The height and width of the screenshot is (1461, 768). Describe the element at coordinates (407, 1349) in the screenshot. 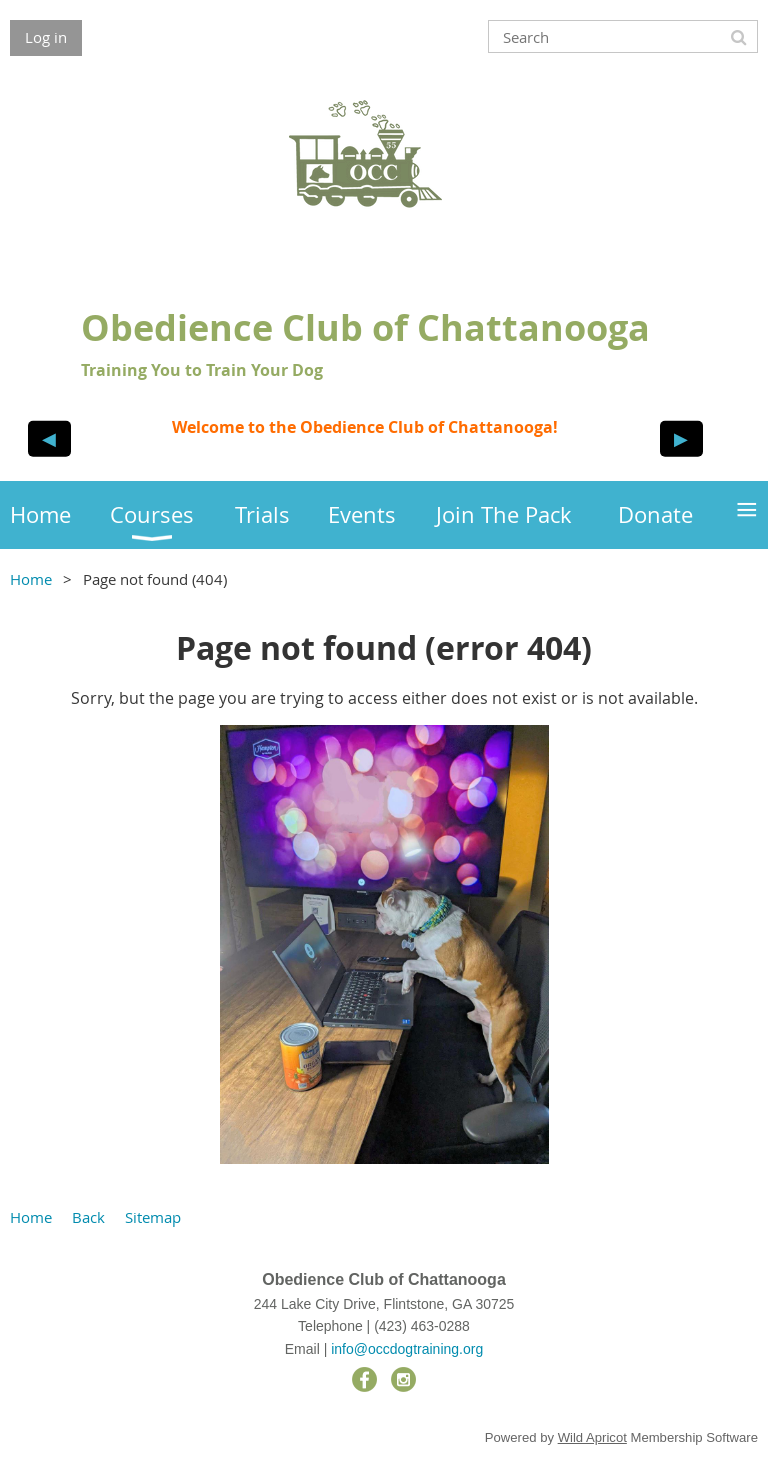

I see `info@occdogtraining.org` at that location.